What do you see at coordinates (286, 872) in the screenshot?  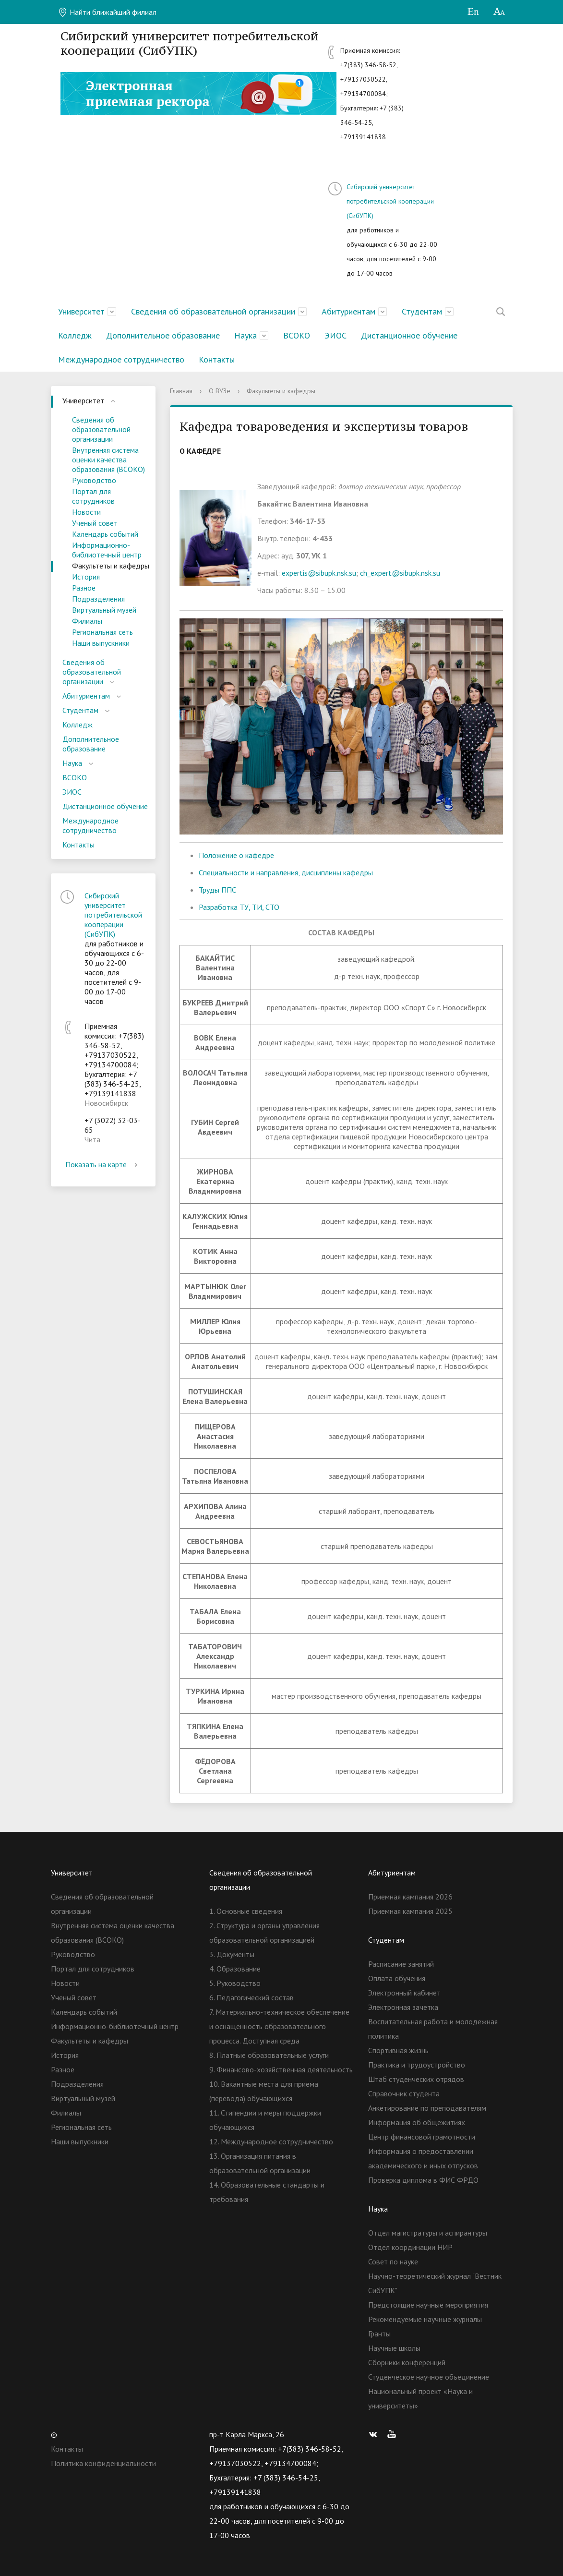 I see `Специальности и направления, дисциплины кафедры` at bounding box center [286, 872].